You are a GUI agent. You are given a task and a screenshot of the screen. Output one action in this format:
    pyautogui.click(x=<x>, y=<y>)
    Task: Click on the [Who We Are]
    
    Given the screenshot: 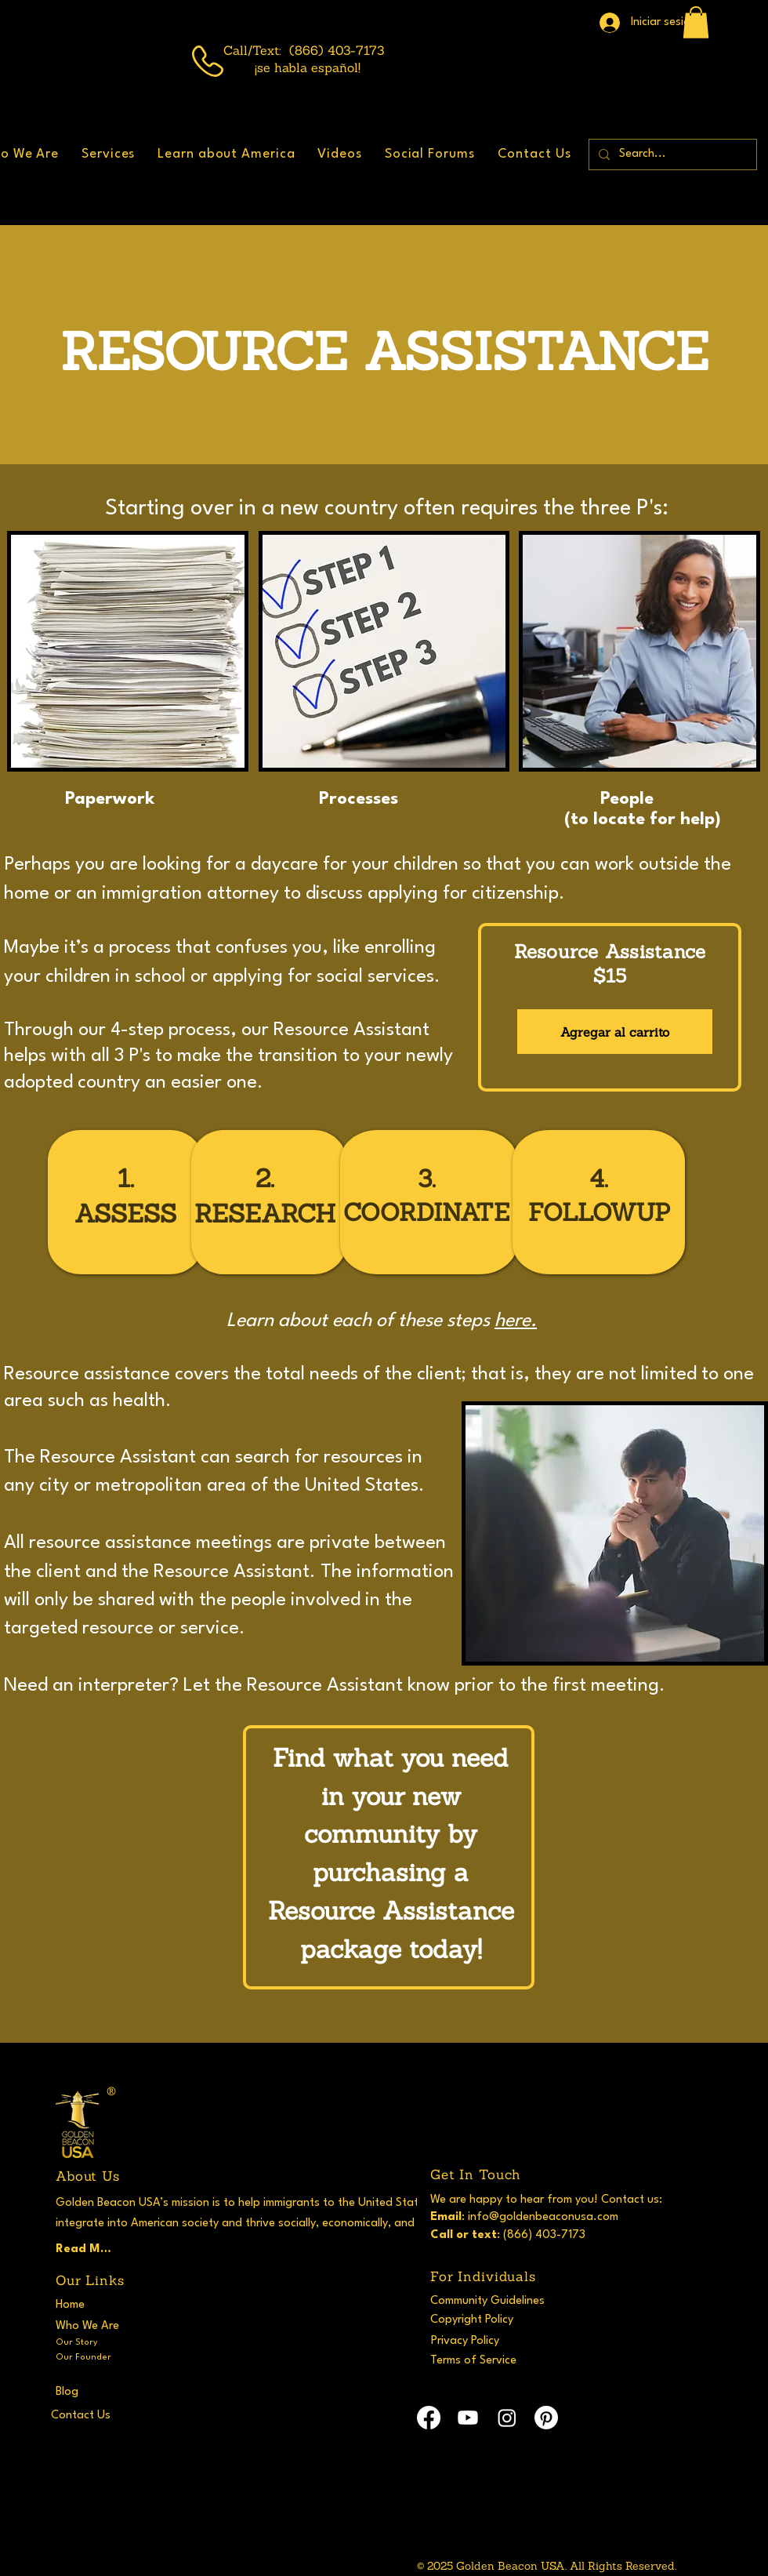 What is the action you would take?
    pyautogui.click(x=92, y=2326)
    